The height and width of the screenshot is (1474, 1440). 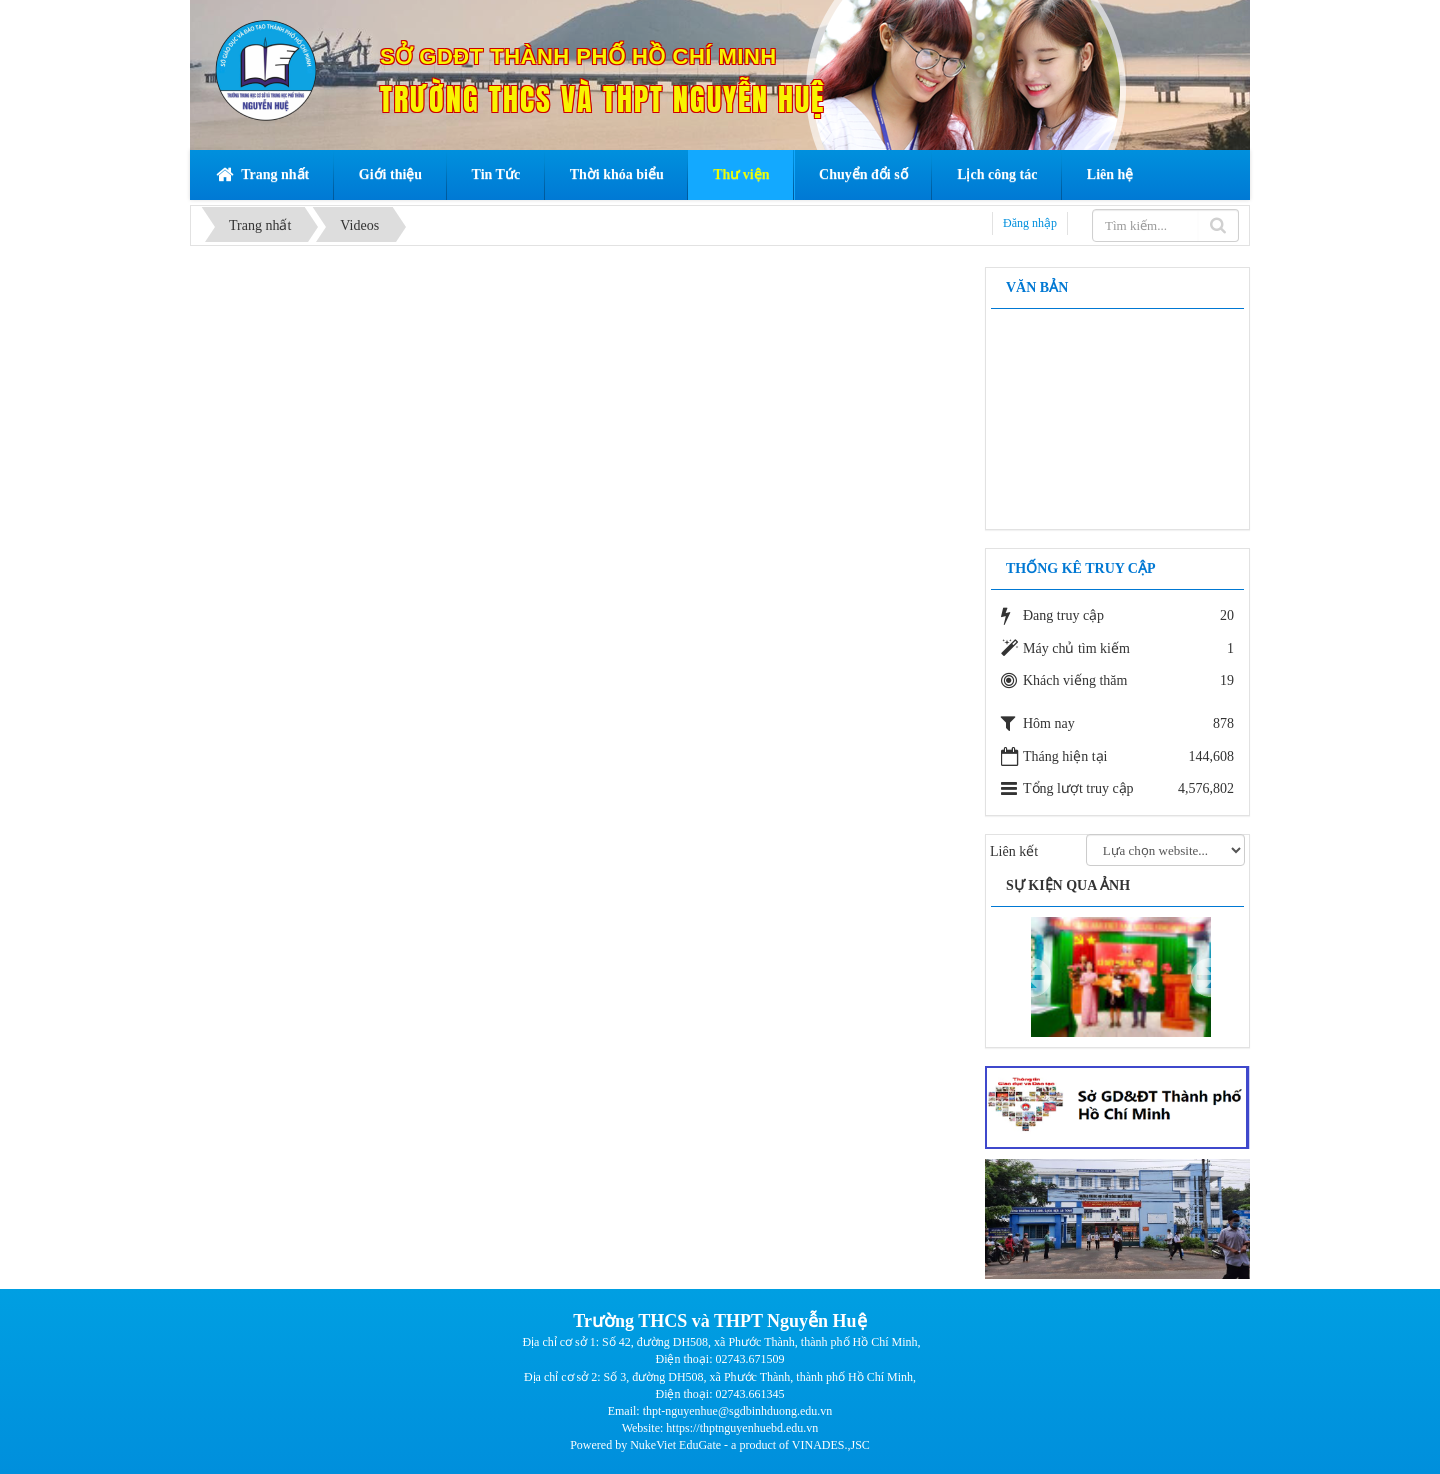 What do you see at coordinates (1030, 223) in the screenshot?
I see `Đăng nhập` at bounding box center [1030, 223].